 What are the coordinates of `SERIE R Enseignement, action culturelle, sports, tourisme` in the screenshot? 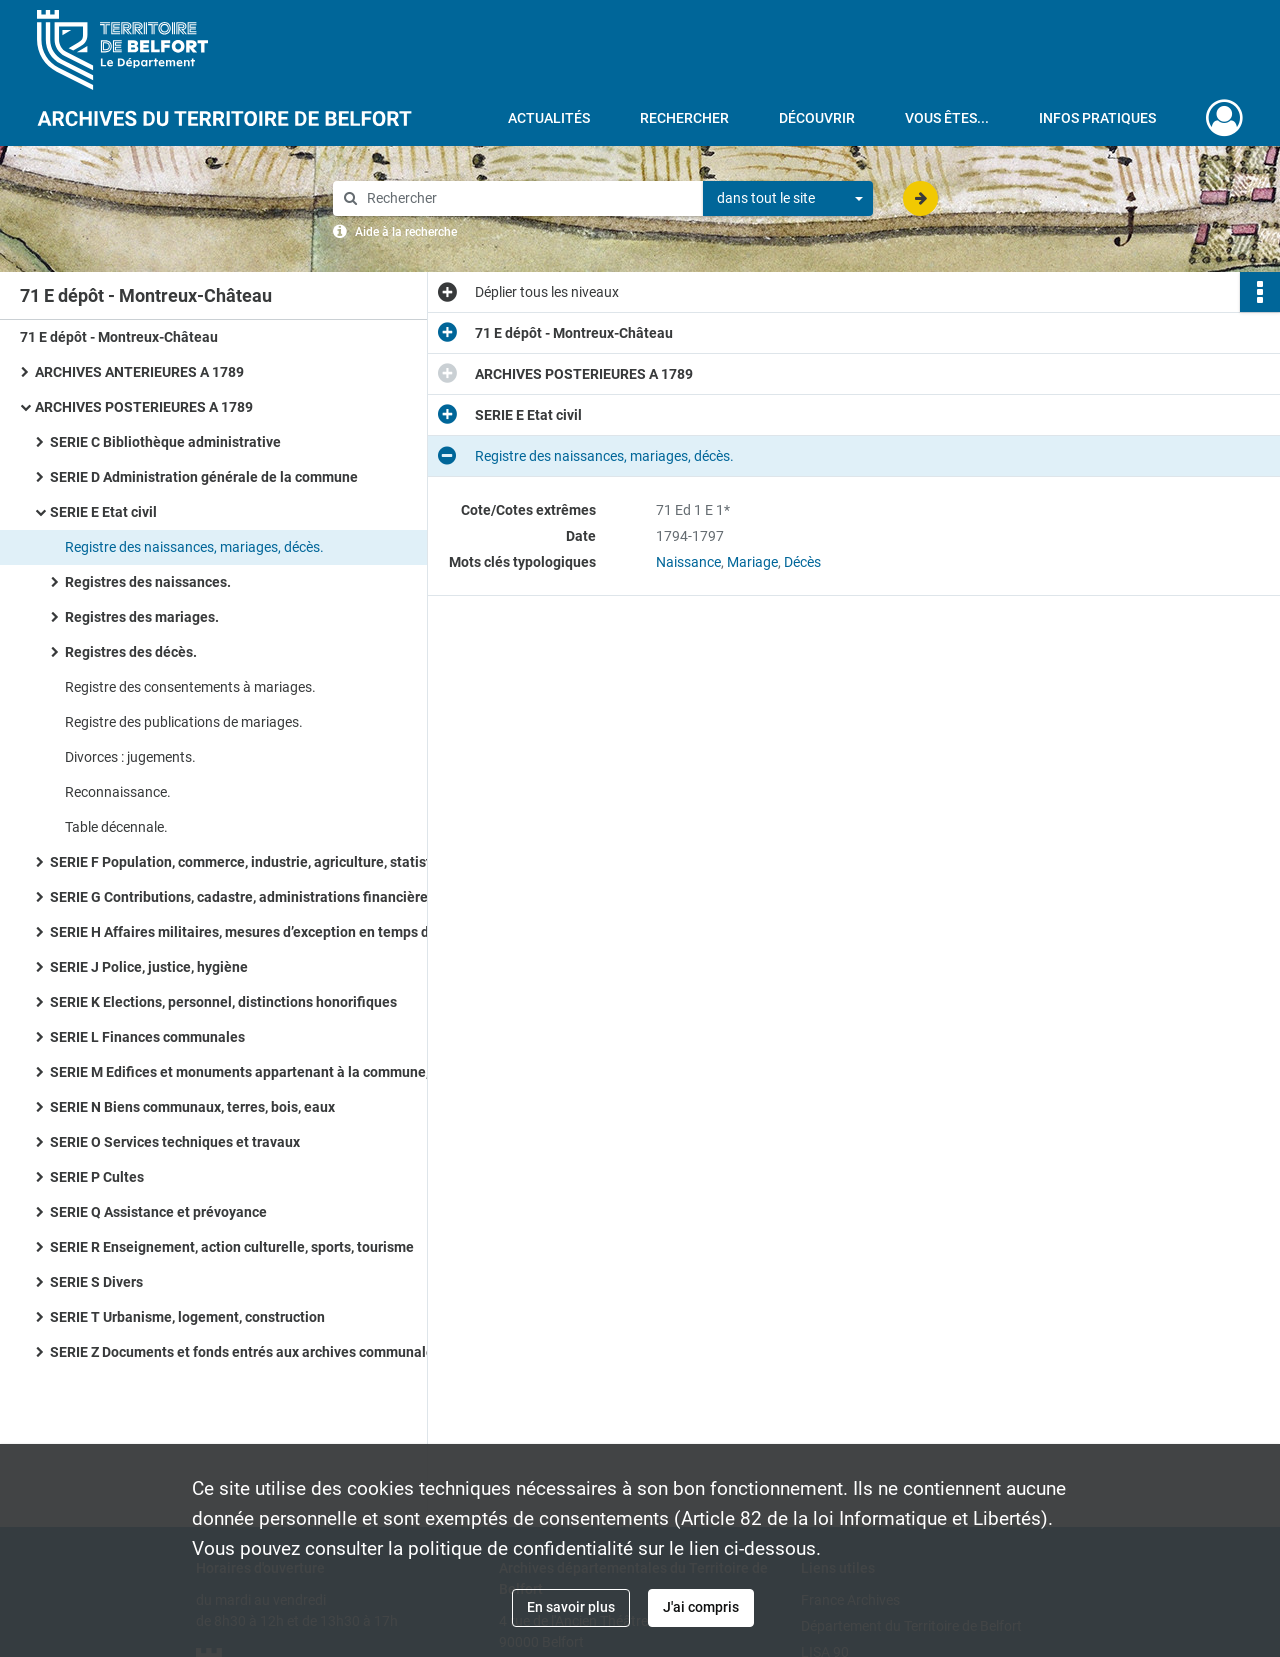 It's located at (232, 1247).